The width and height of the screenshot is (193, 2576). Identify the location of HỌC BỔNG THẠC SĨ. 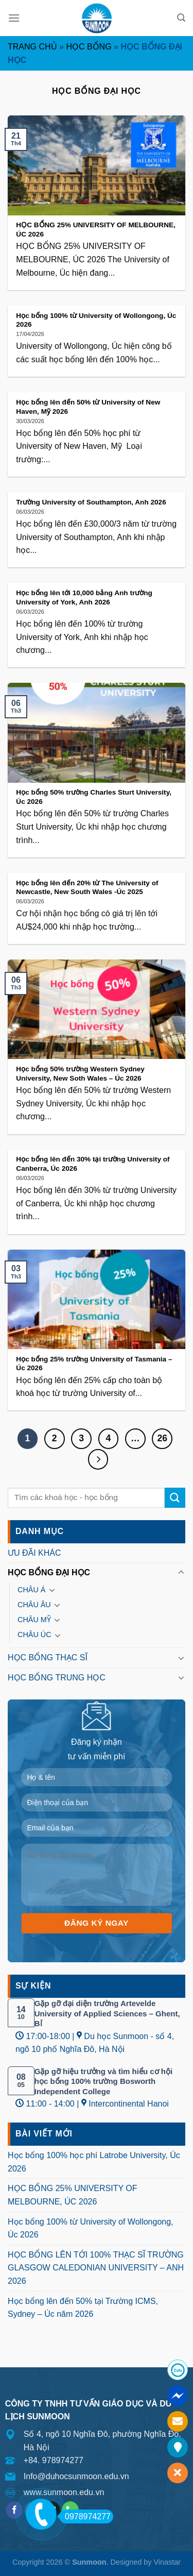
(47, 1657).